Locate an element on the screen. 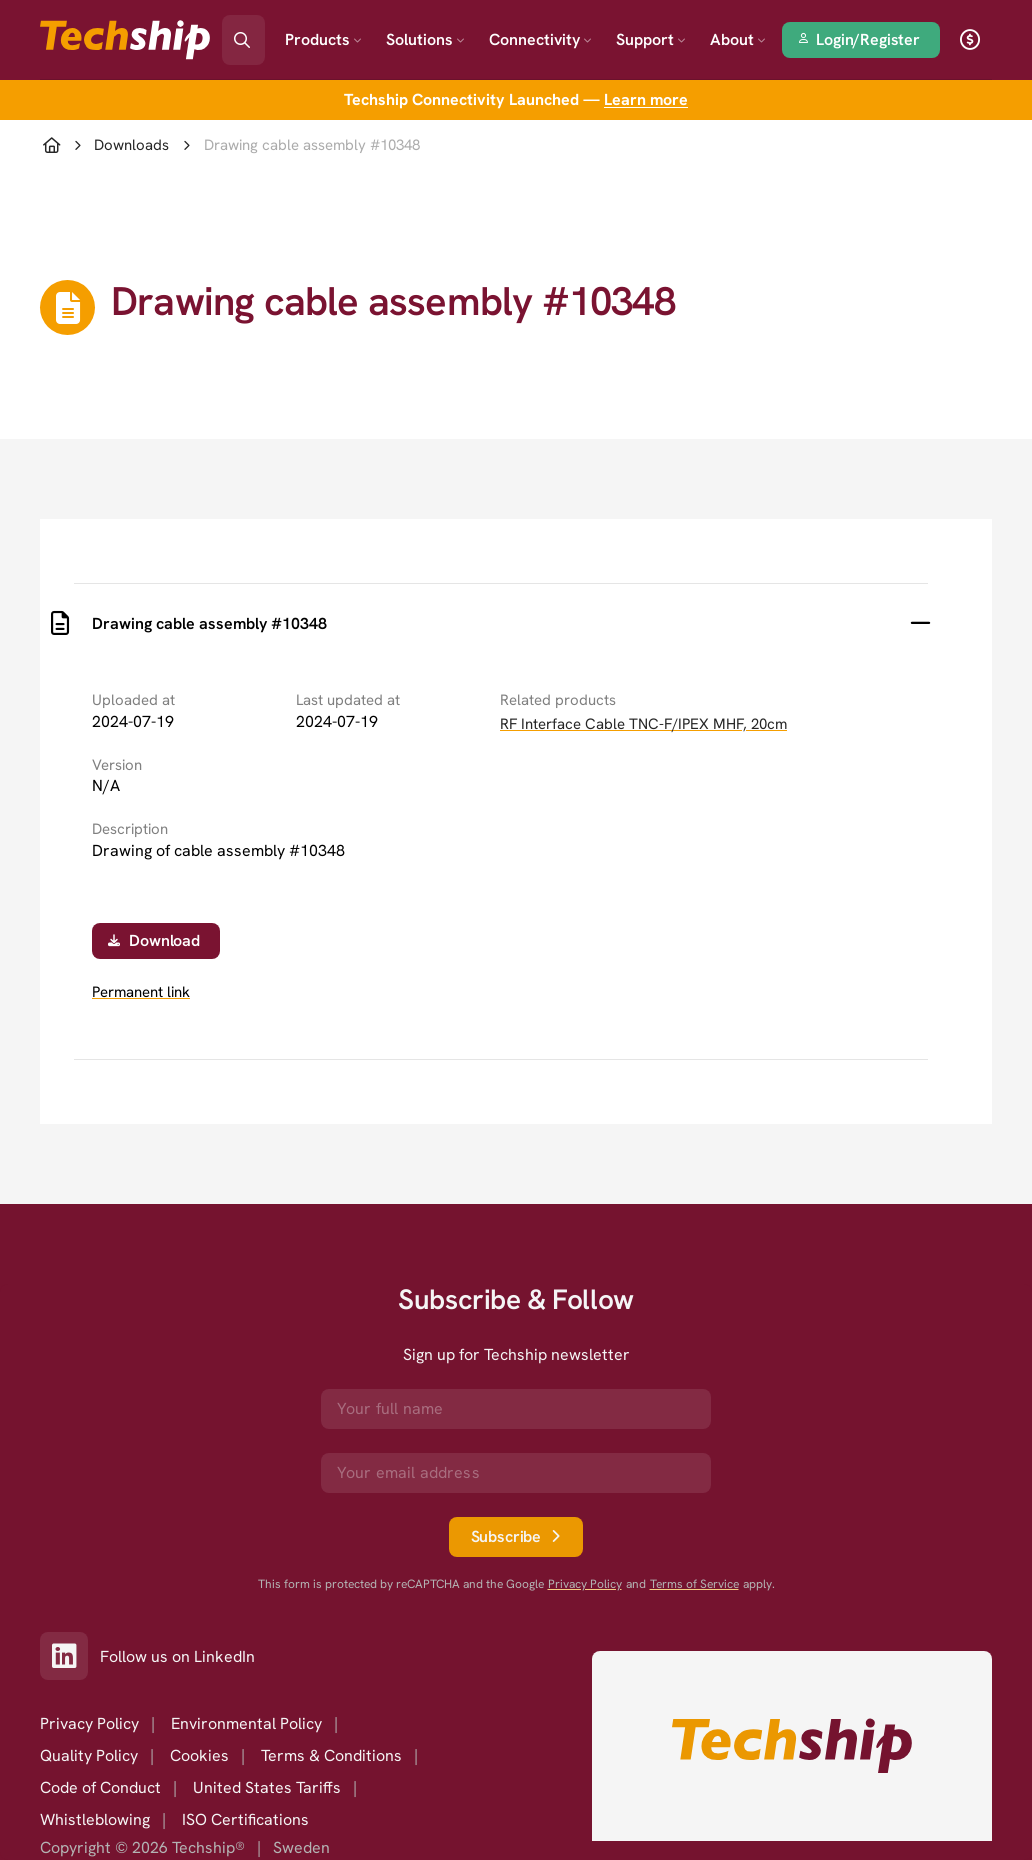  Terms & Conditions [option] is located at coordinates (331, 1755).